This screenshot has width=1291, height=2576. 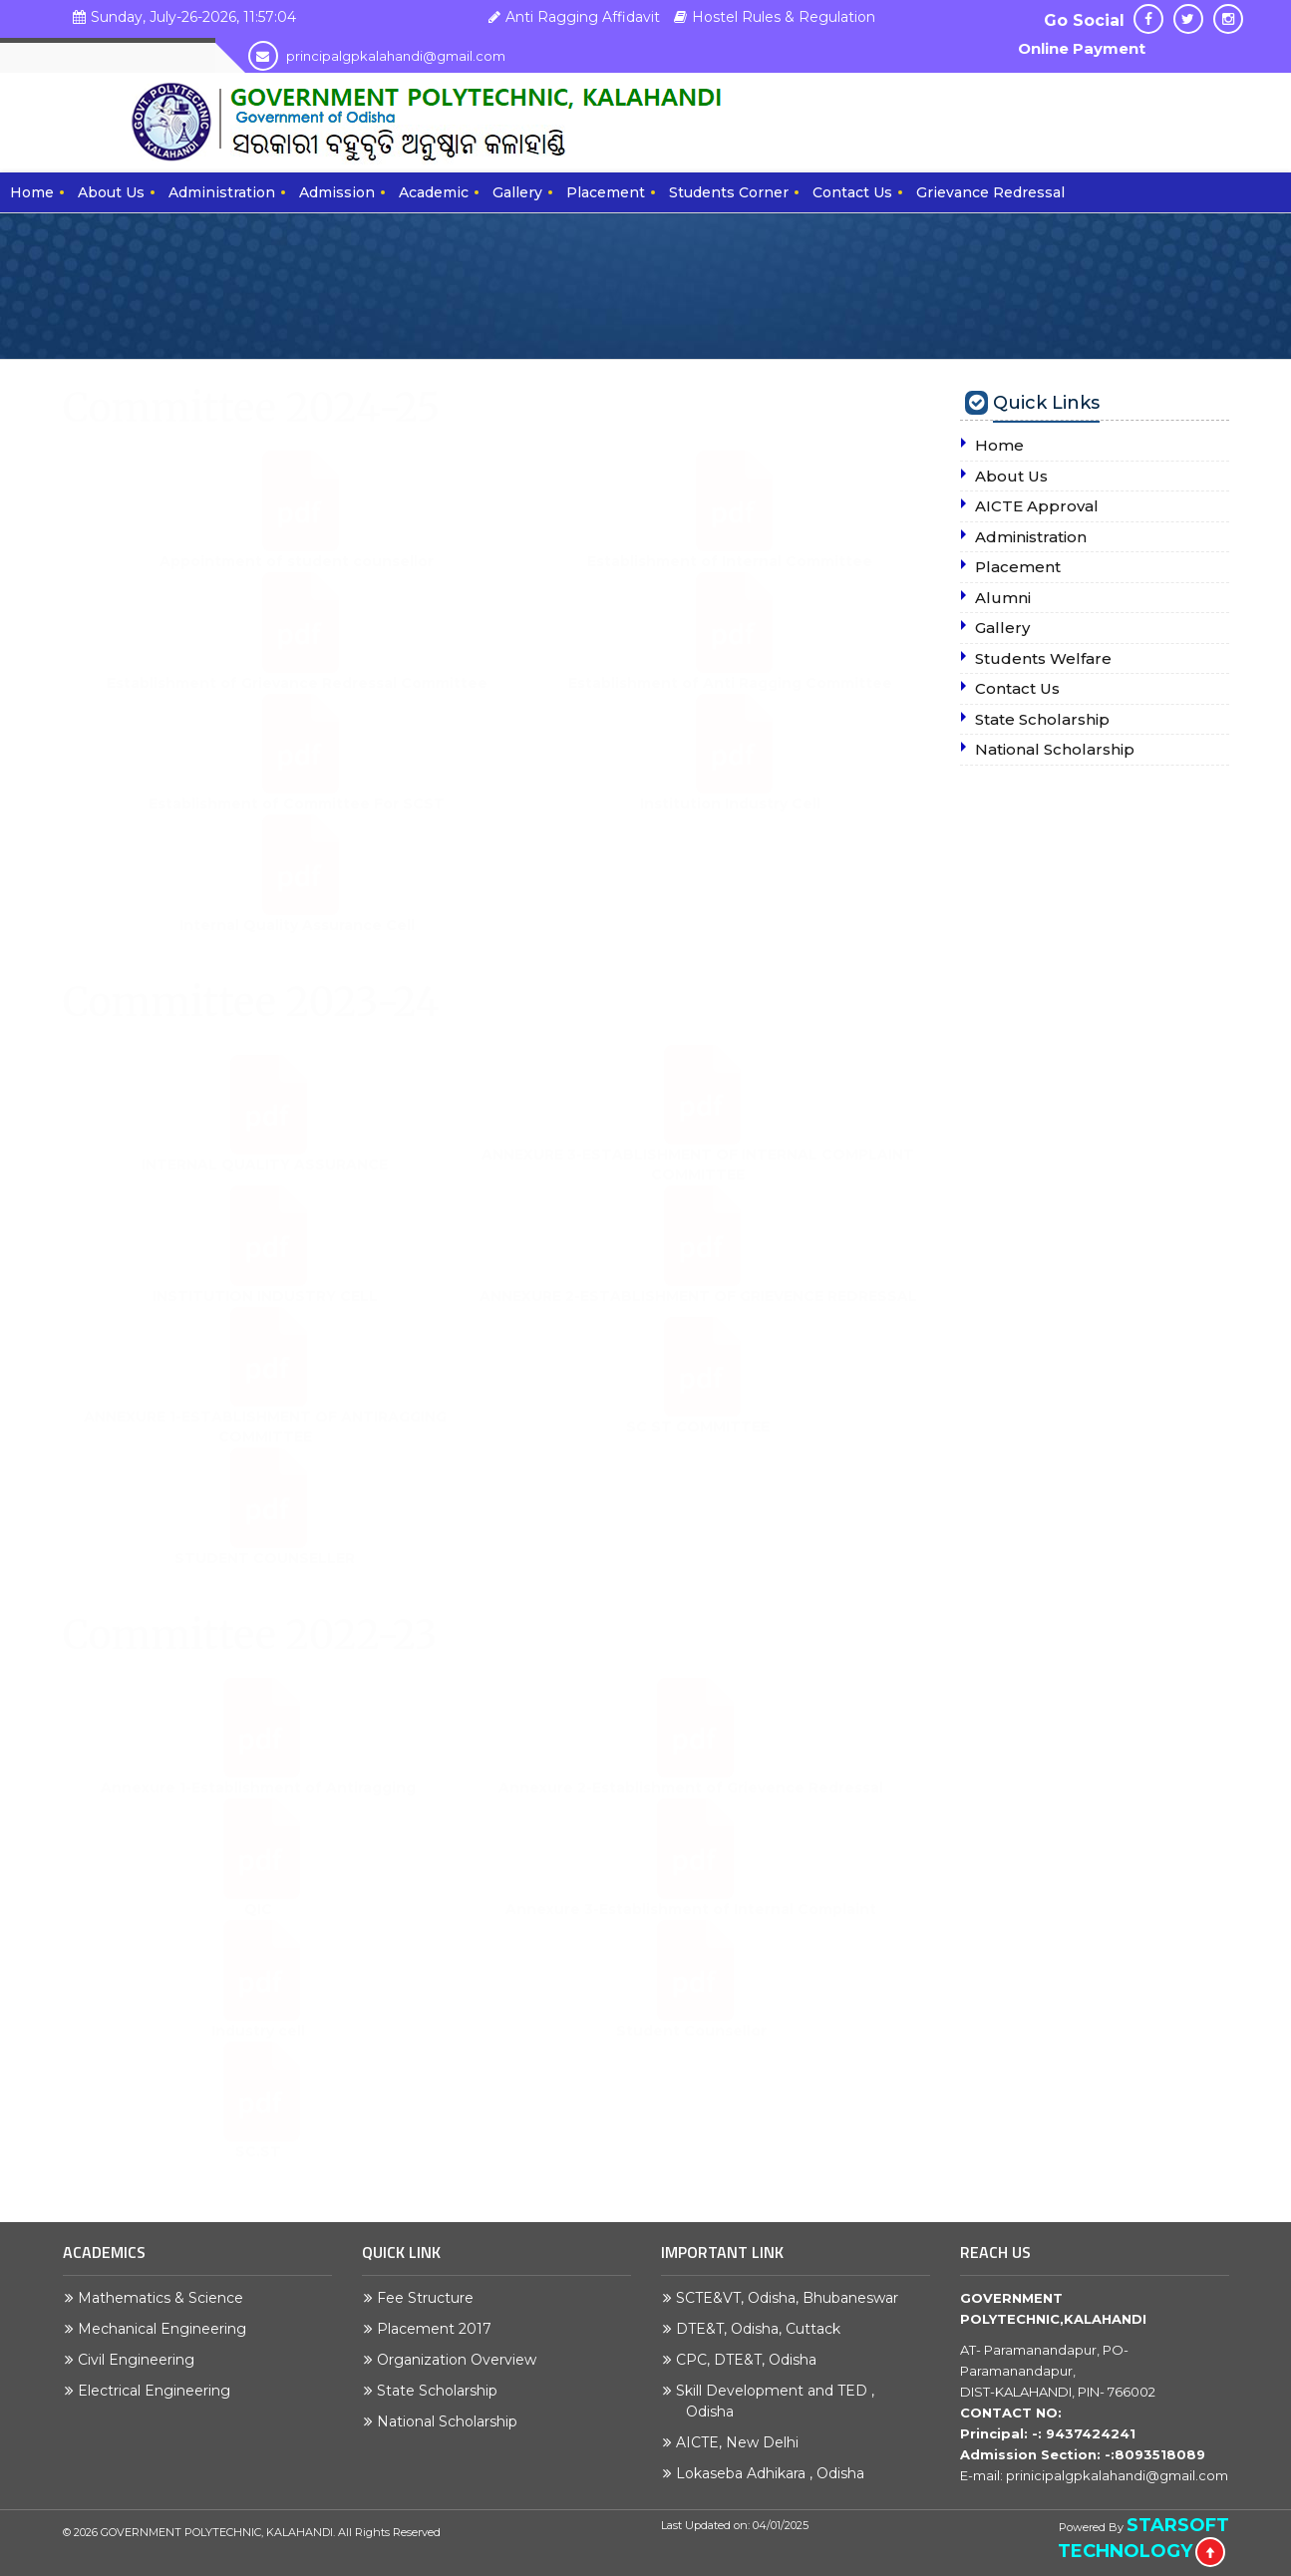 What do you see at coordinates (729, 192) in the screenshot?
I see `Students Corner` at bounding box center [729, 192].